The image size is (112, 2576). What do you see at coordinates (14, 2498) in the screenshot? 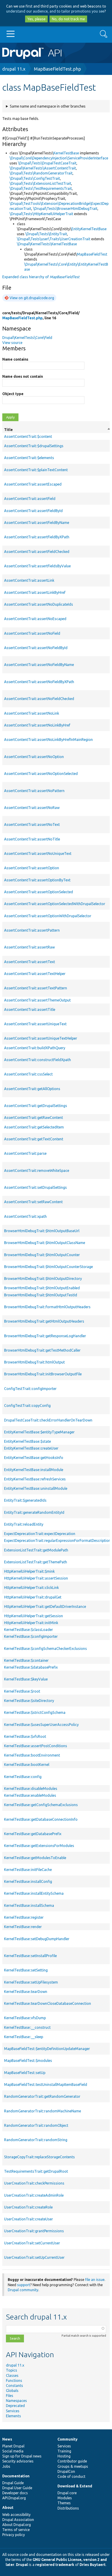
I see `API.Drupal.org` at bounding box center [14, 2498].